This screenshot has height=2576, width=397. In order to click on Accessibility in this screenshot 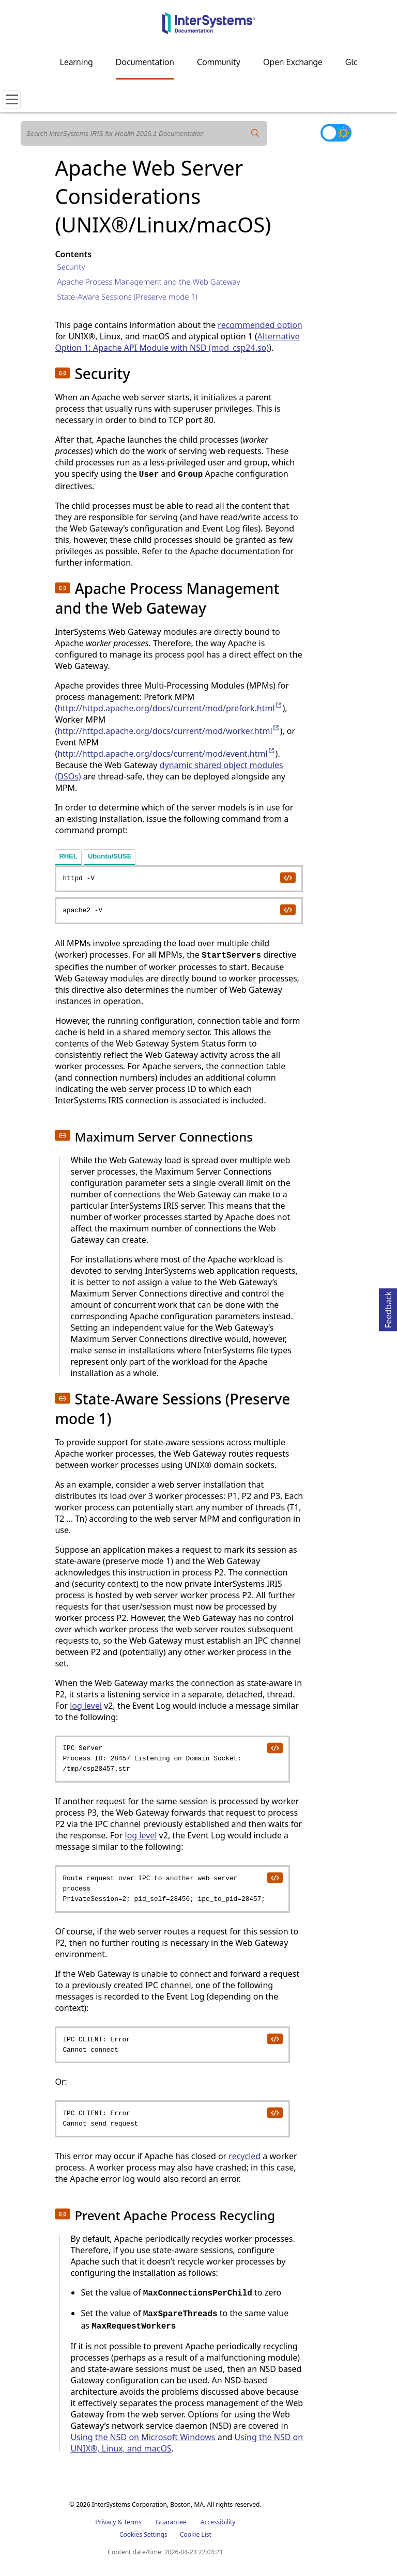, I will do `click(218, 2522)`.